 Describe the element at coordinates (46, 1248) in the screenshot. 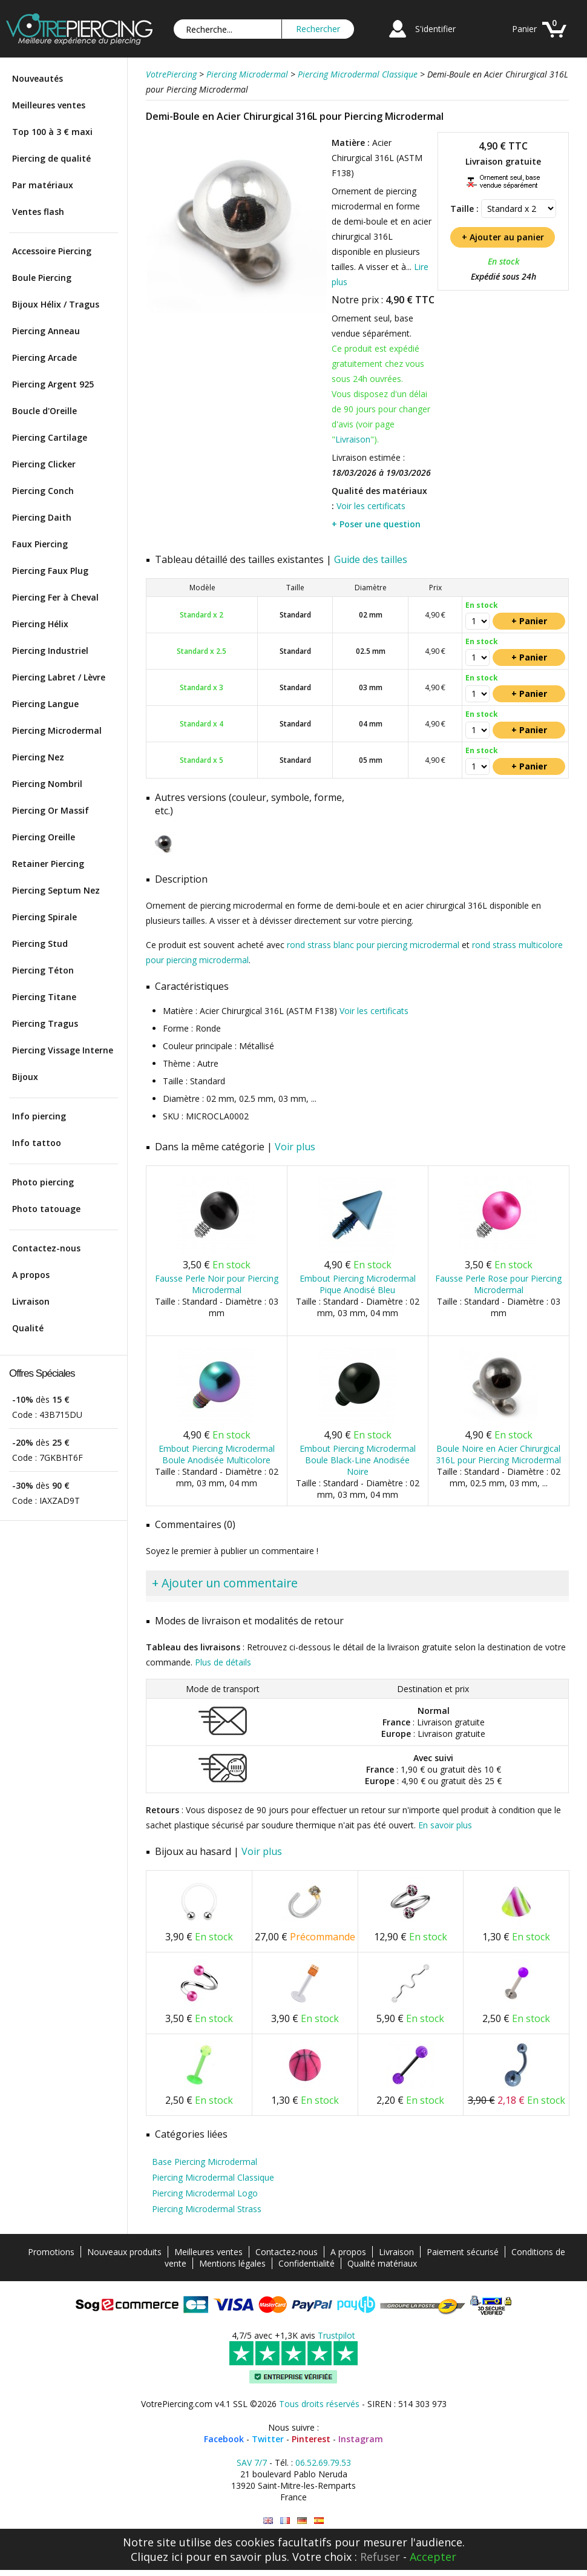

I see `Contactez-nous` at that location.